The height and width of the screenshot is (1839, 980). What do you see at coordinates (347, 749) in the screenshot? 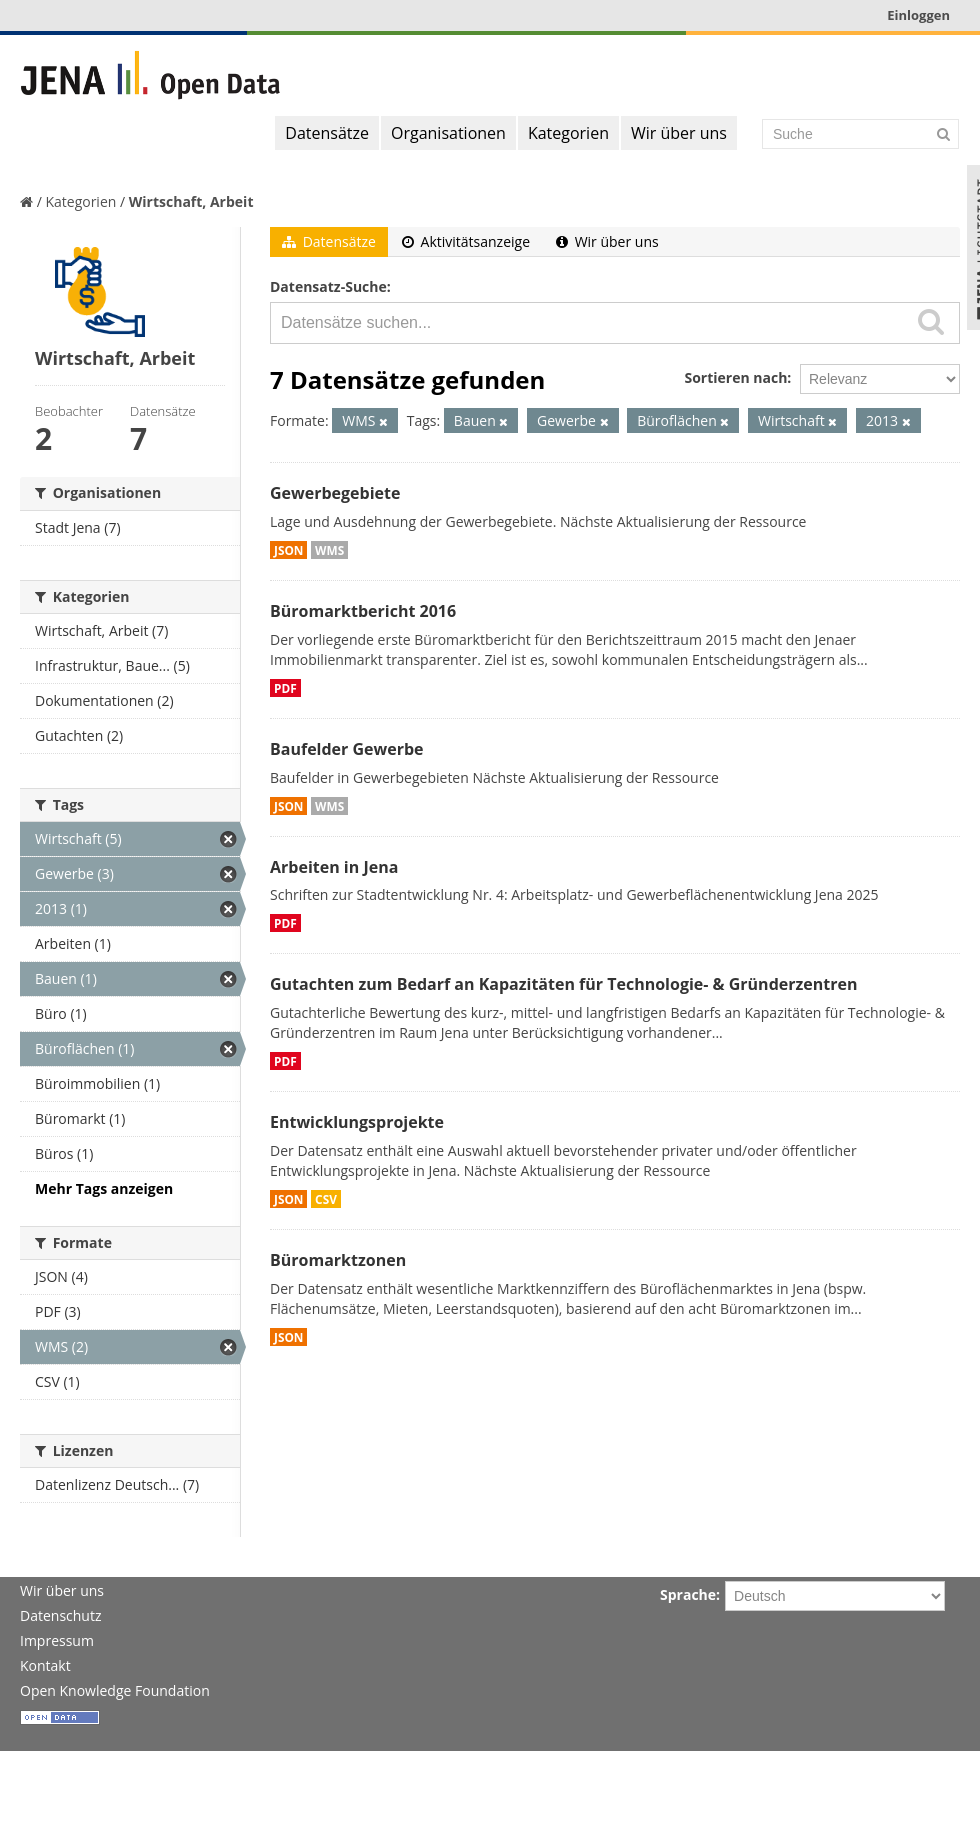
I see `Baufelder Gewerbe` at bounding box center [347, 749].